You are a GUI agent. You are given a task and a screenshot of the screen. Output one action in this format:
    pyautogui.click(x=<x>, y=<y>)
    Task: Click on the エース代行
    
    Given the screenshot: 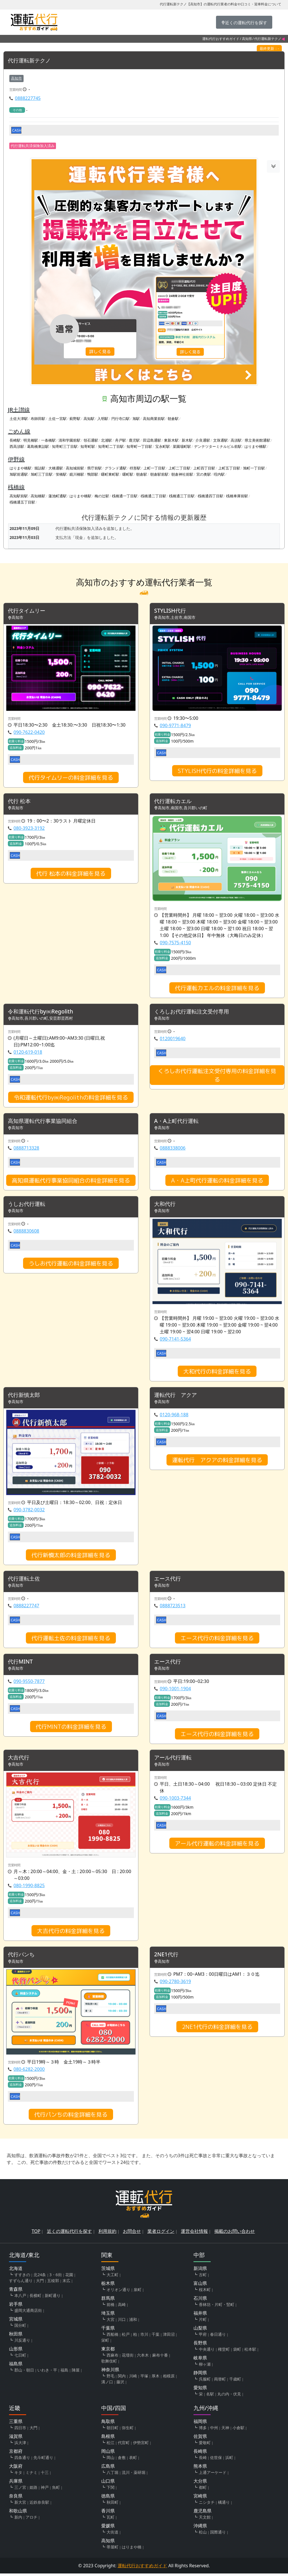 What is the action you would take?
    pyautogui.click(x=168, y=1580)
    